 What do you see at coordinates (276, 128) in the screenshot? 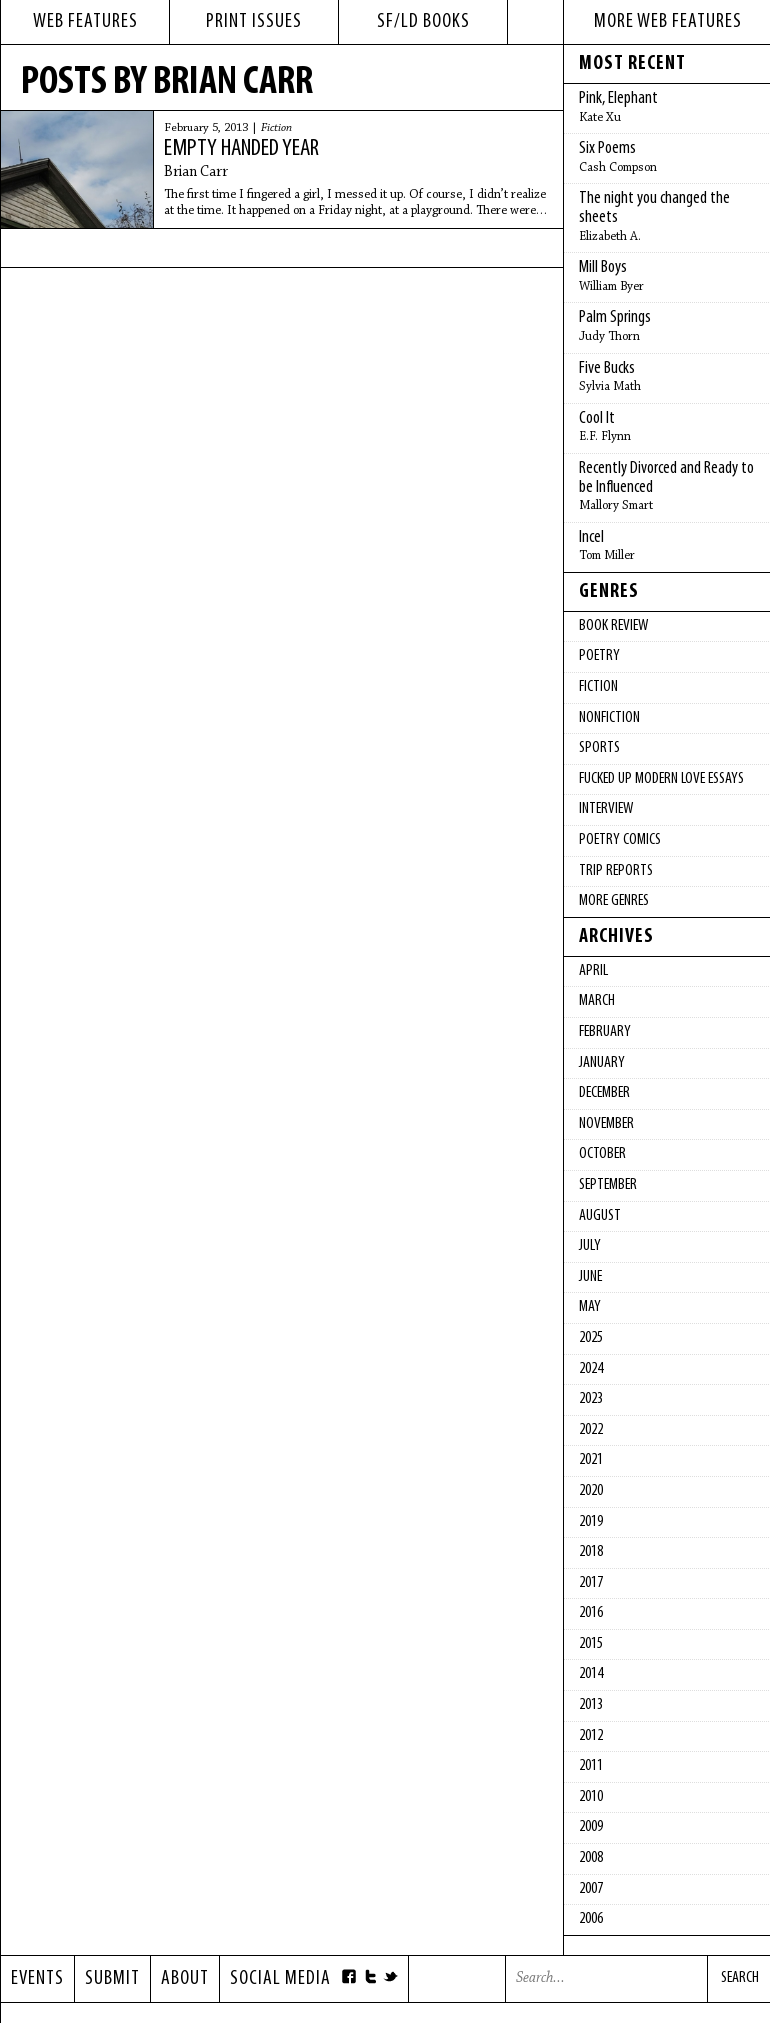
I see `Fiction` at bounding box center [276, 128].